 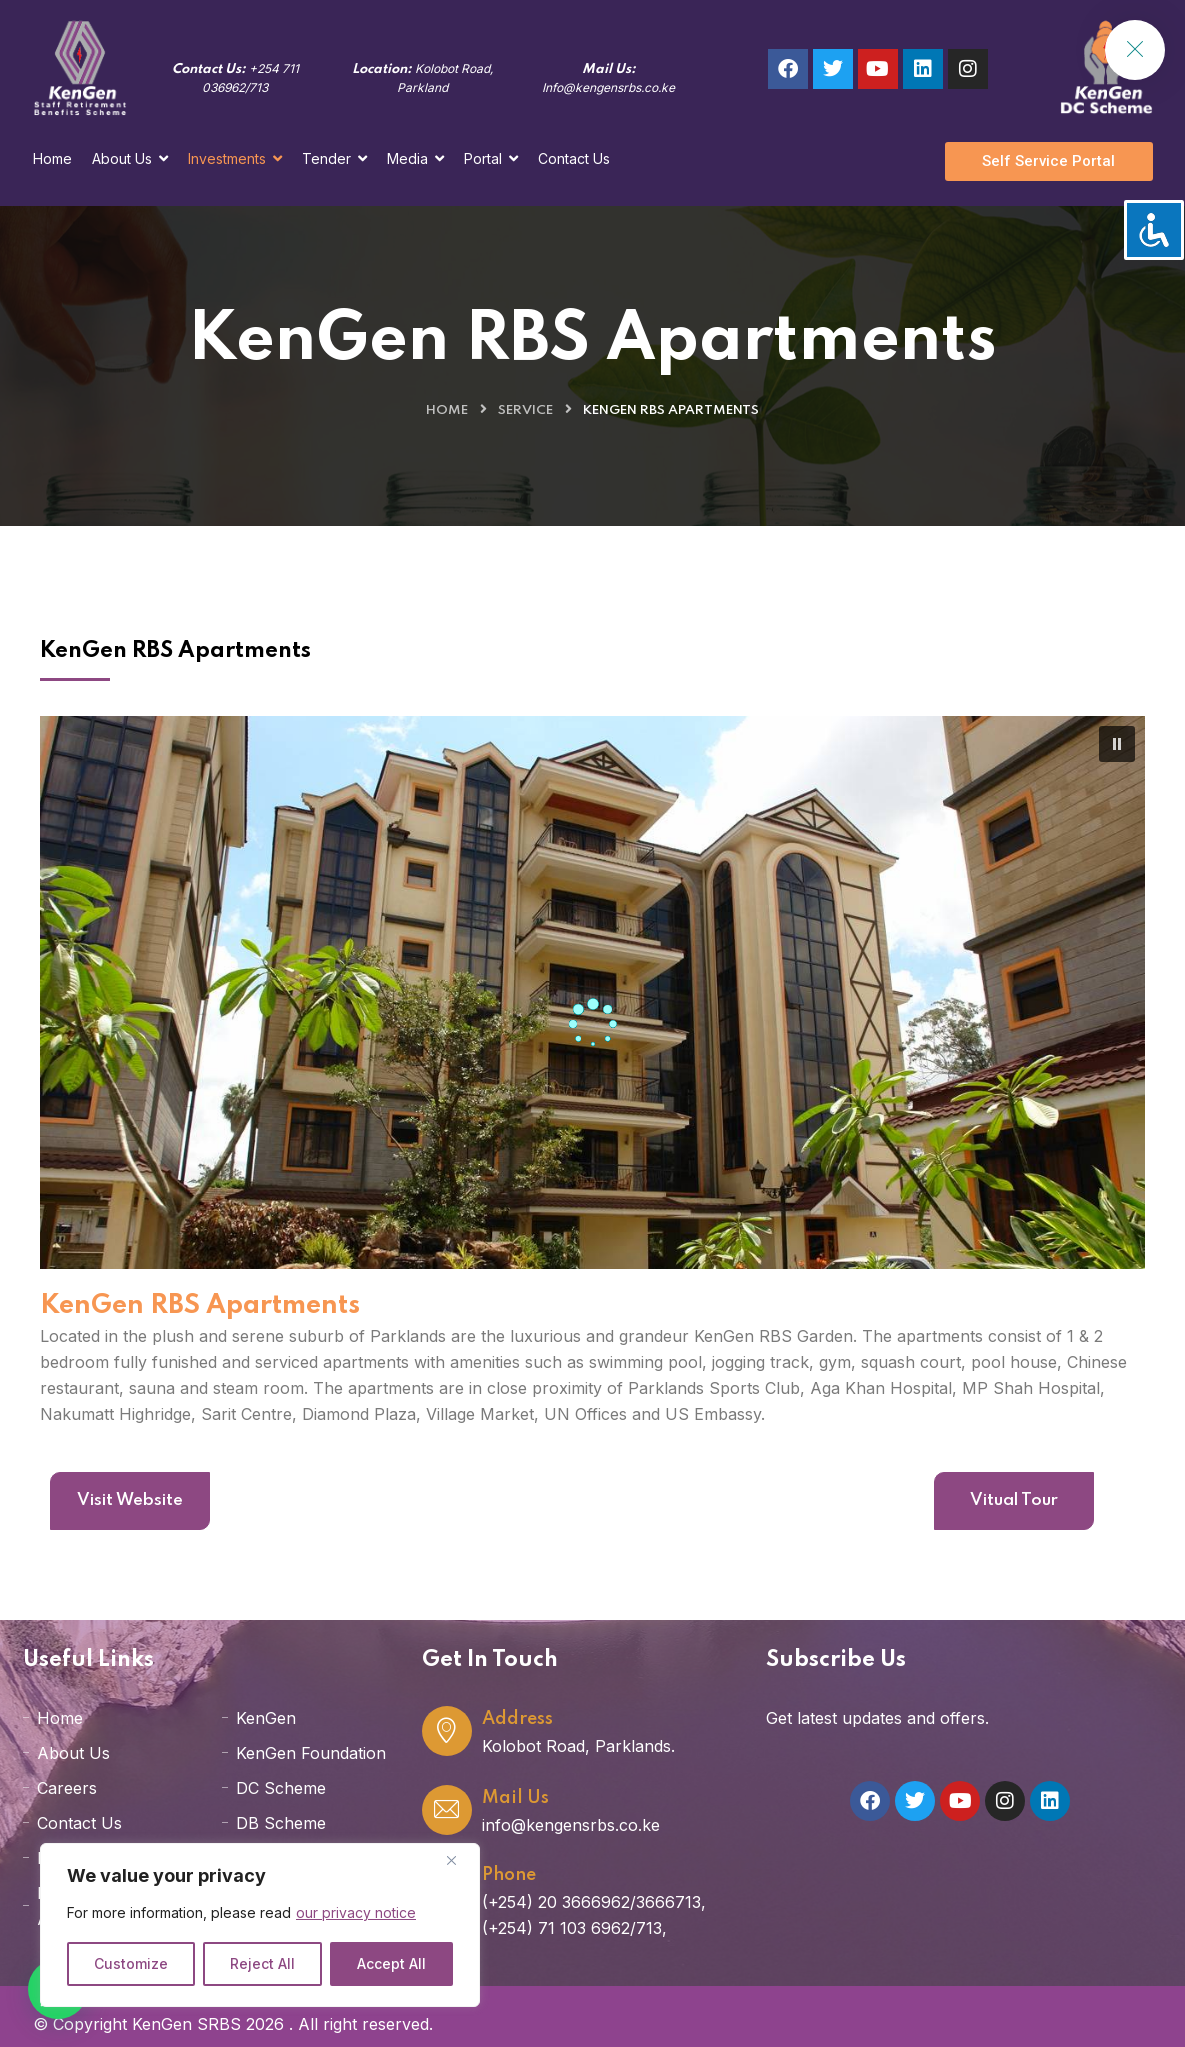 What do you see at coordinates (356, 1912) in the screenshot?
I see `our privacy notice` at bounding box center [356, 1912].